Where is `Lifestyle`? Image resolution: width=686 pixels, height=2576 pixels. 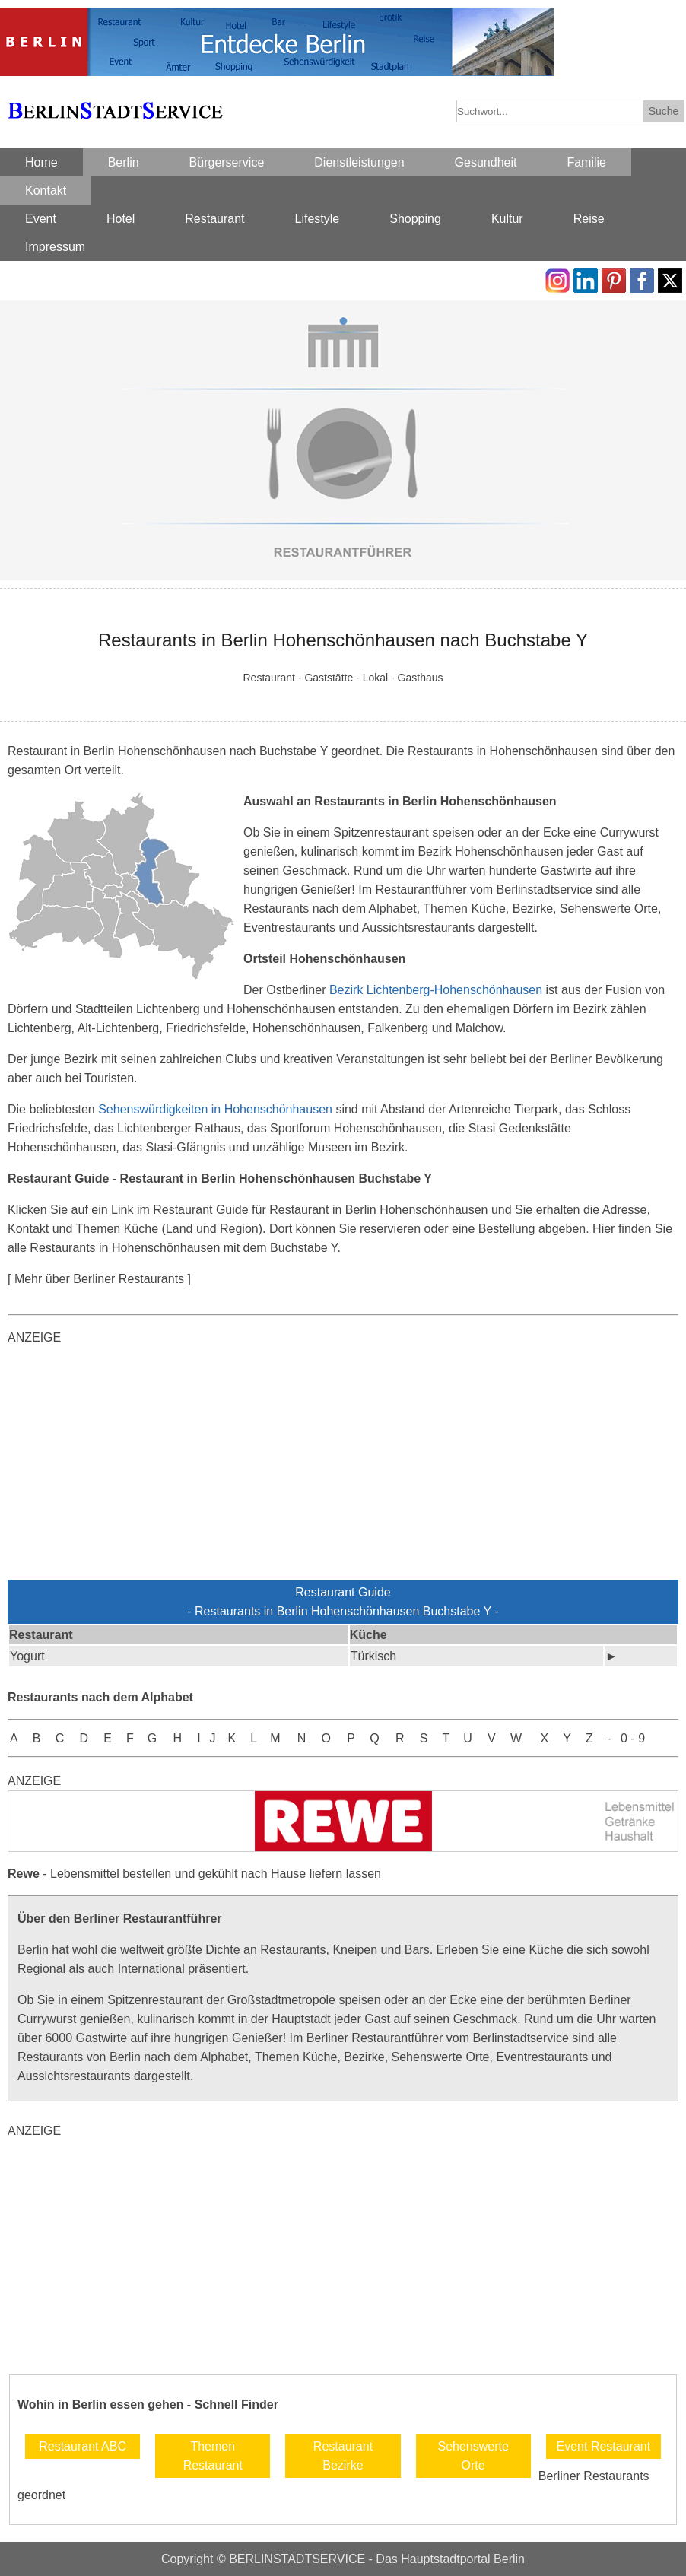
Lifestyle is located at coordinates (317, 218).